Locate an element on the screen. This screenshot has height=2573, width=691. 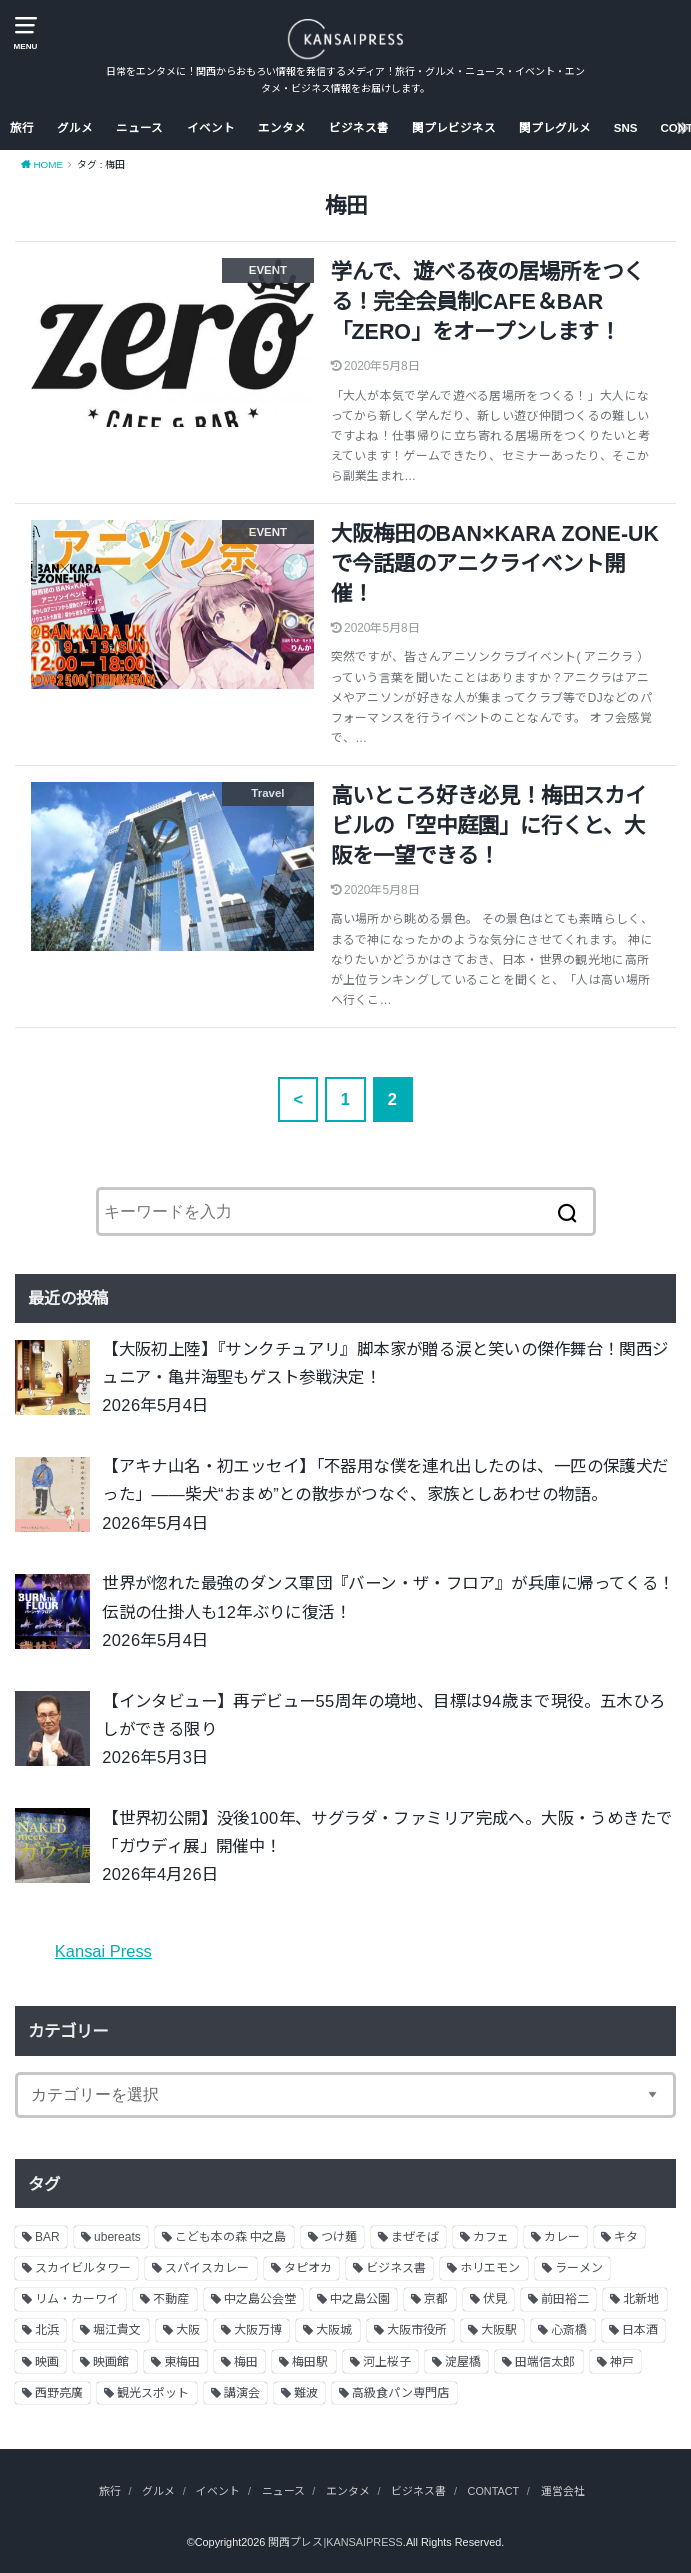
大阪市役所 [大阪市役所 (3個の項目)] is located at coordinates (417, 2330).